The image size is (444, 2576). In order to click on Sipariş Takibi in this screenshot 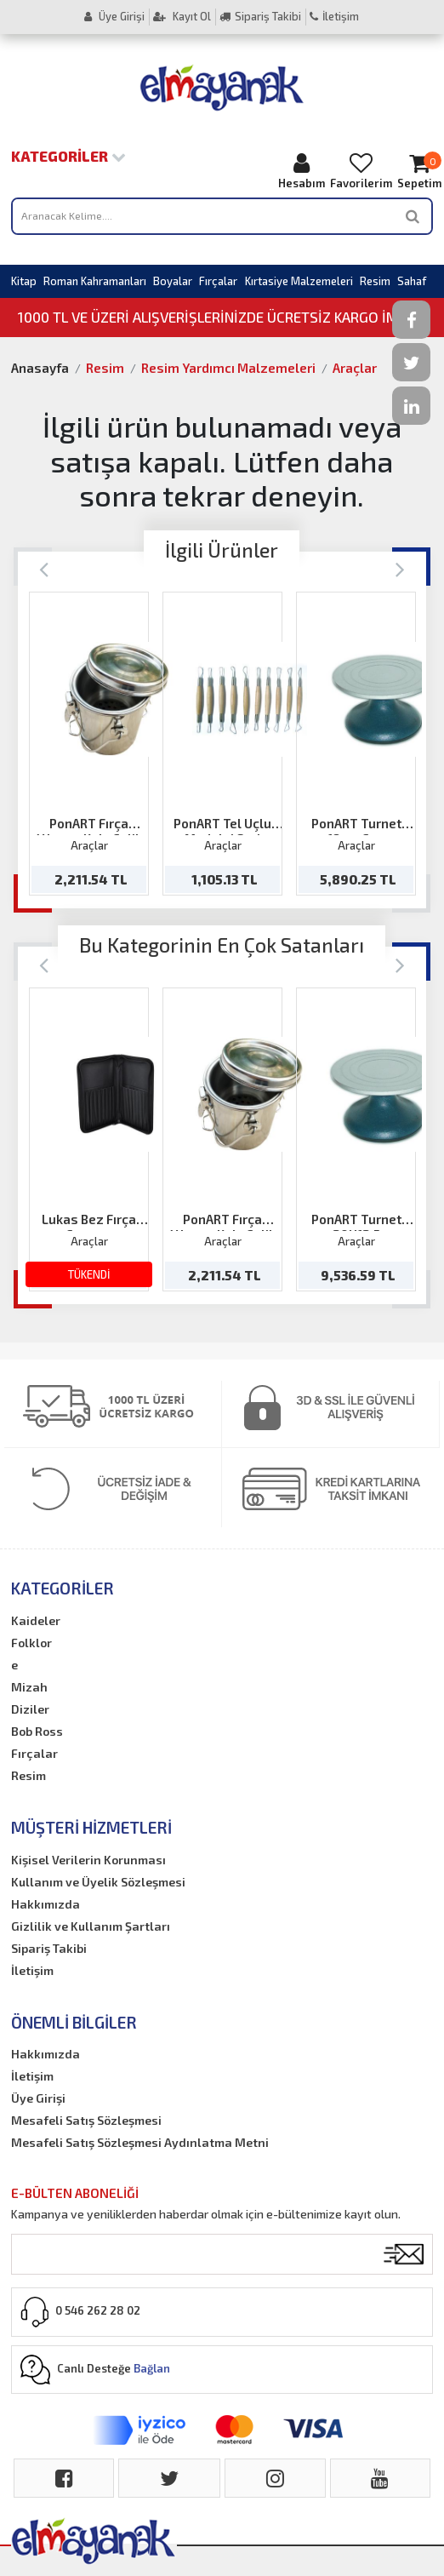, I will do `click(260, 16)`.